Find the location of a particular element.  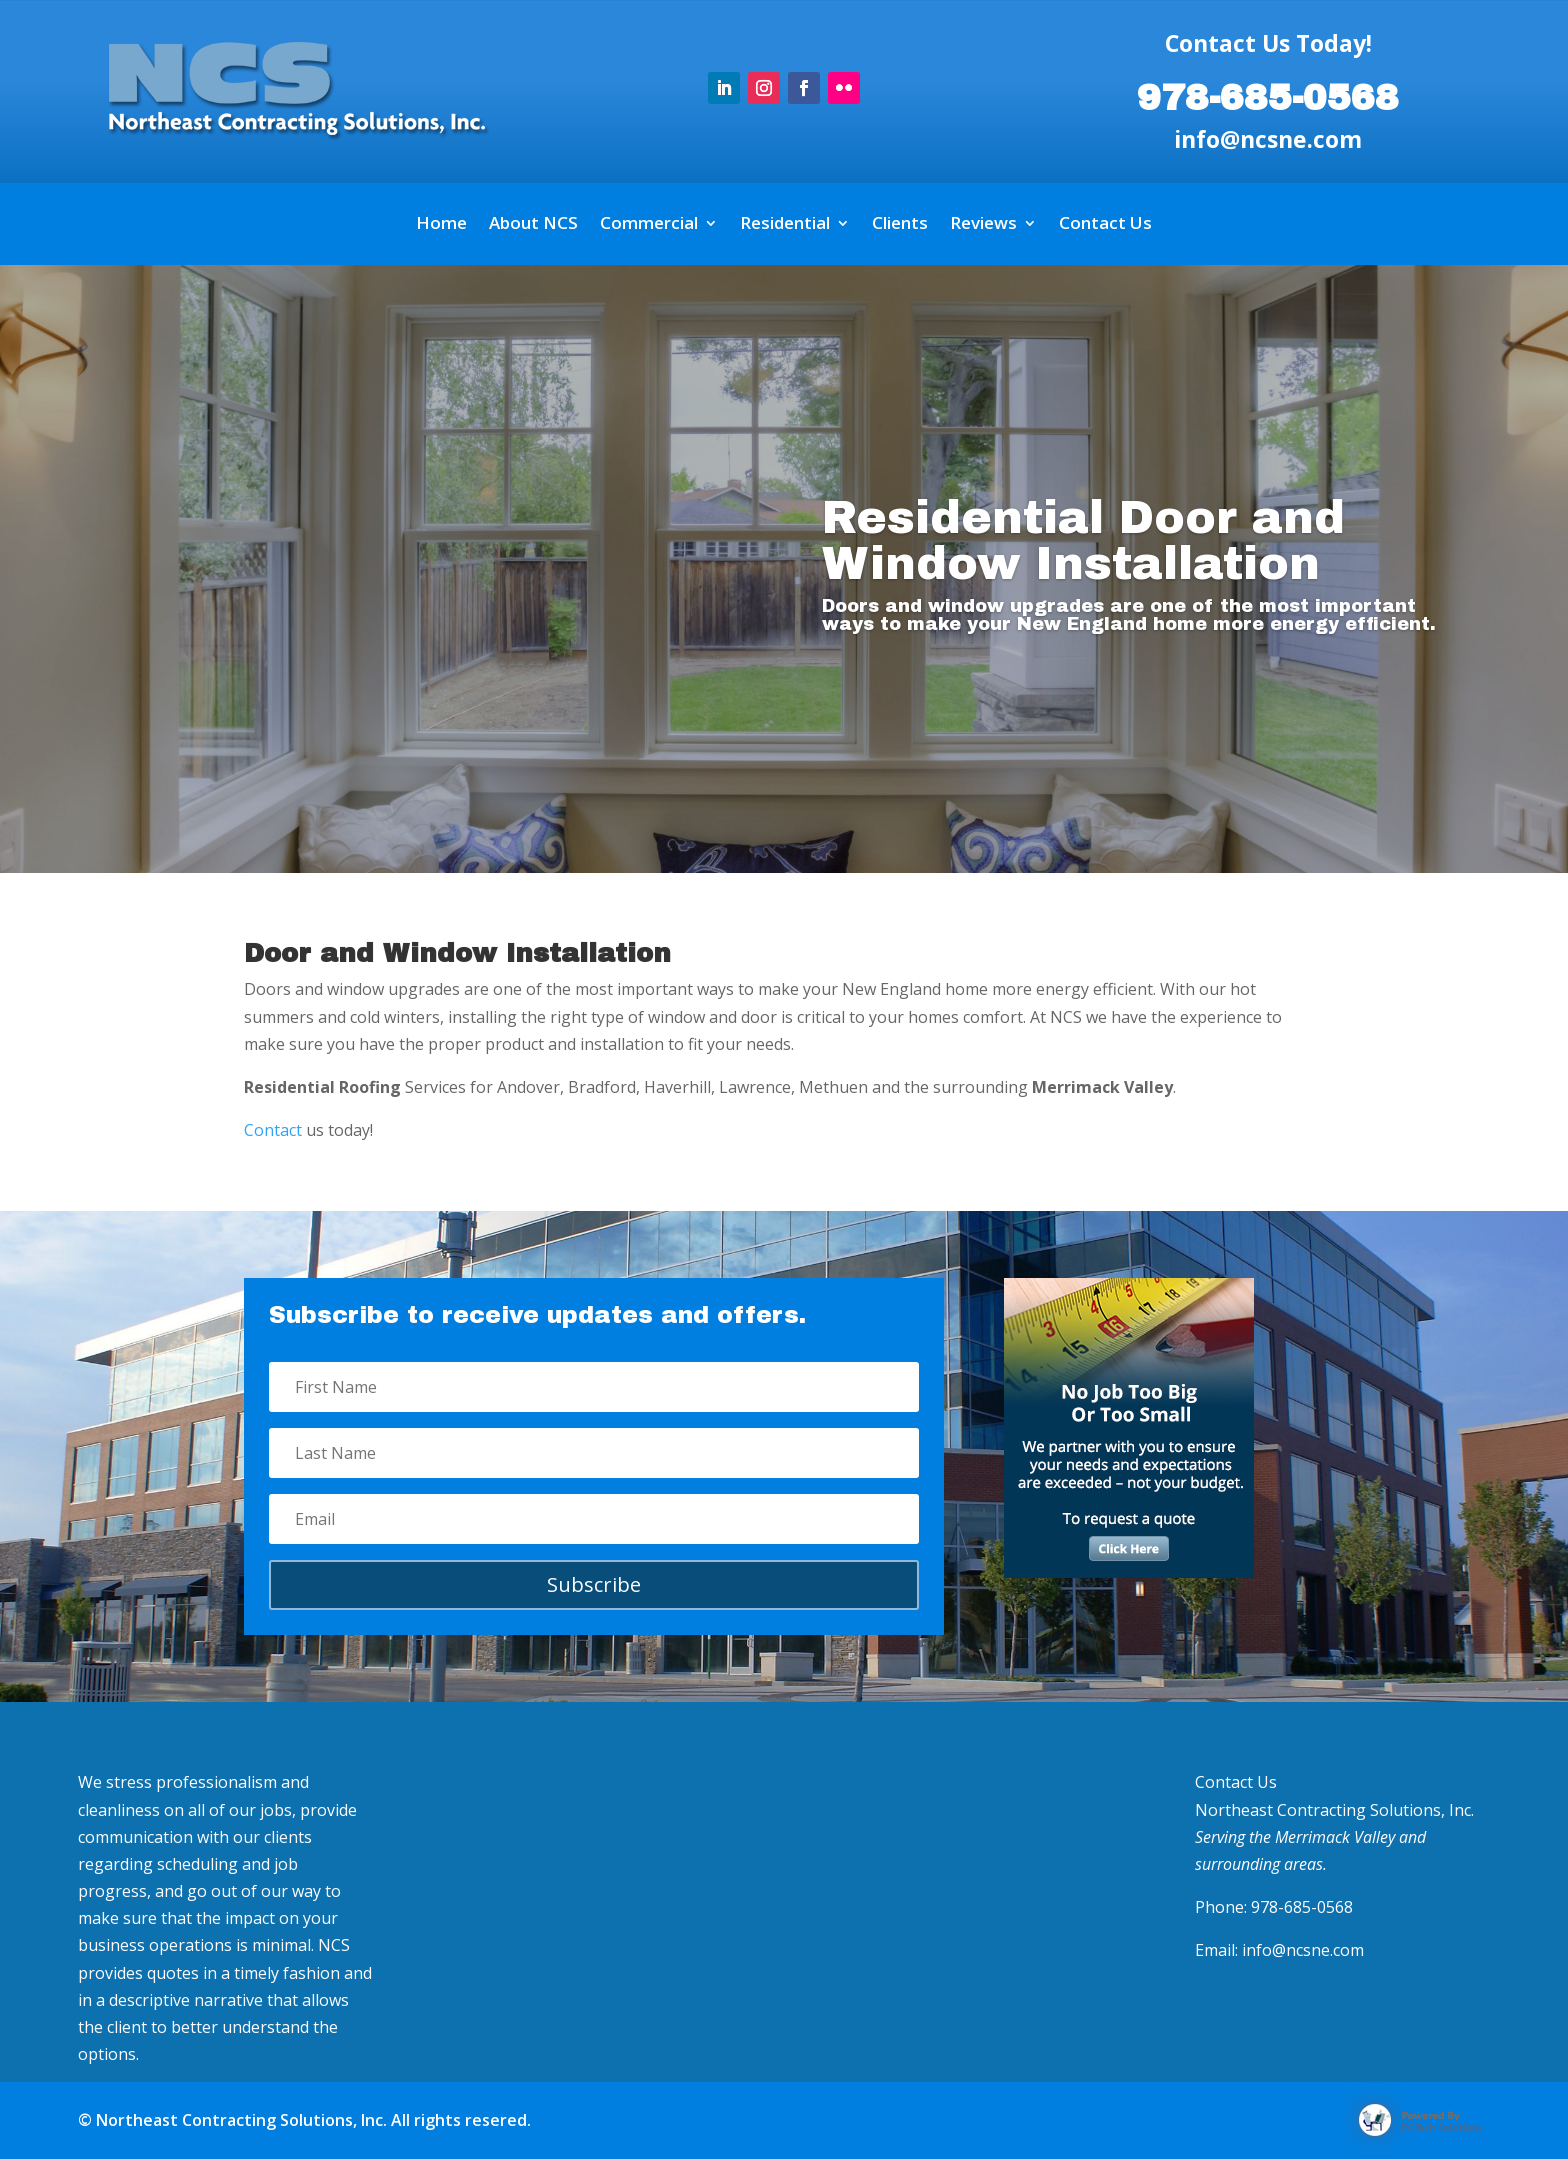

Contact Us is located at coordinates (1105, 225).